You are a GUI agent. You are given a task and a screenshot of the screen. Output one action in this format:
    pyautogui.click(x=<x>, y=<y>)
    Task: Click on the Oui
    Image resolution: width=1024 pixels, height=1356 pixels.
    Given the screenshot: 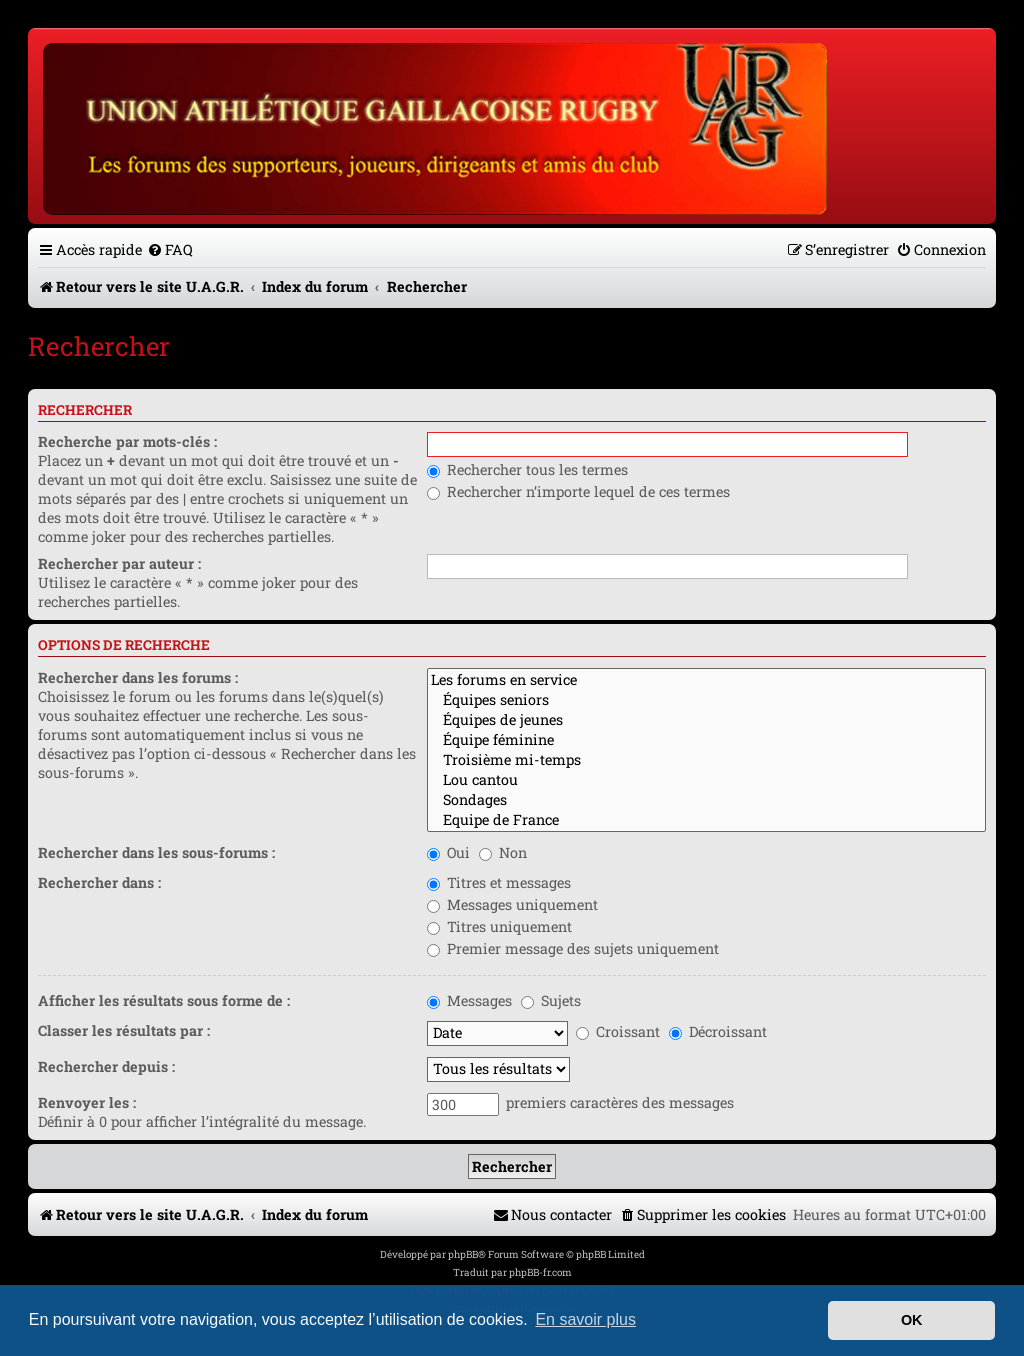 What is the action you would take?
    pyautogui.click(x=448, y=852)
    